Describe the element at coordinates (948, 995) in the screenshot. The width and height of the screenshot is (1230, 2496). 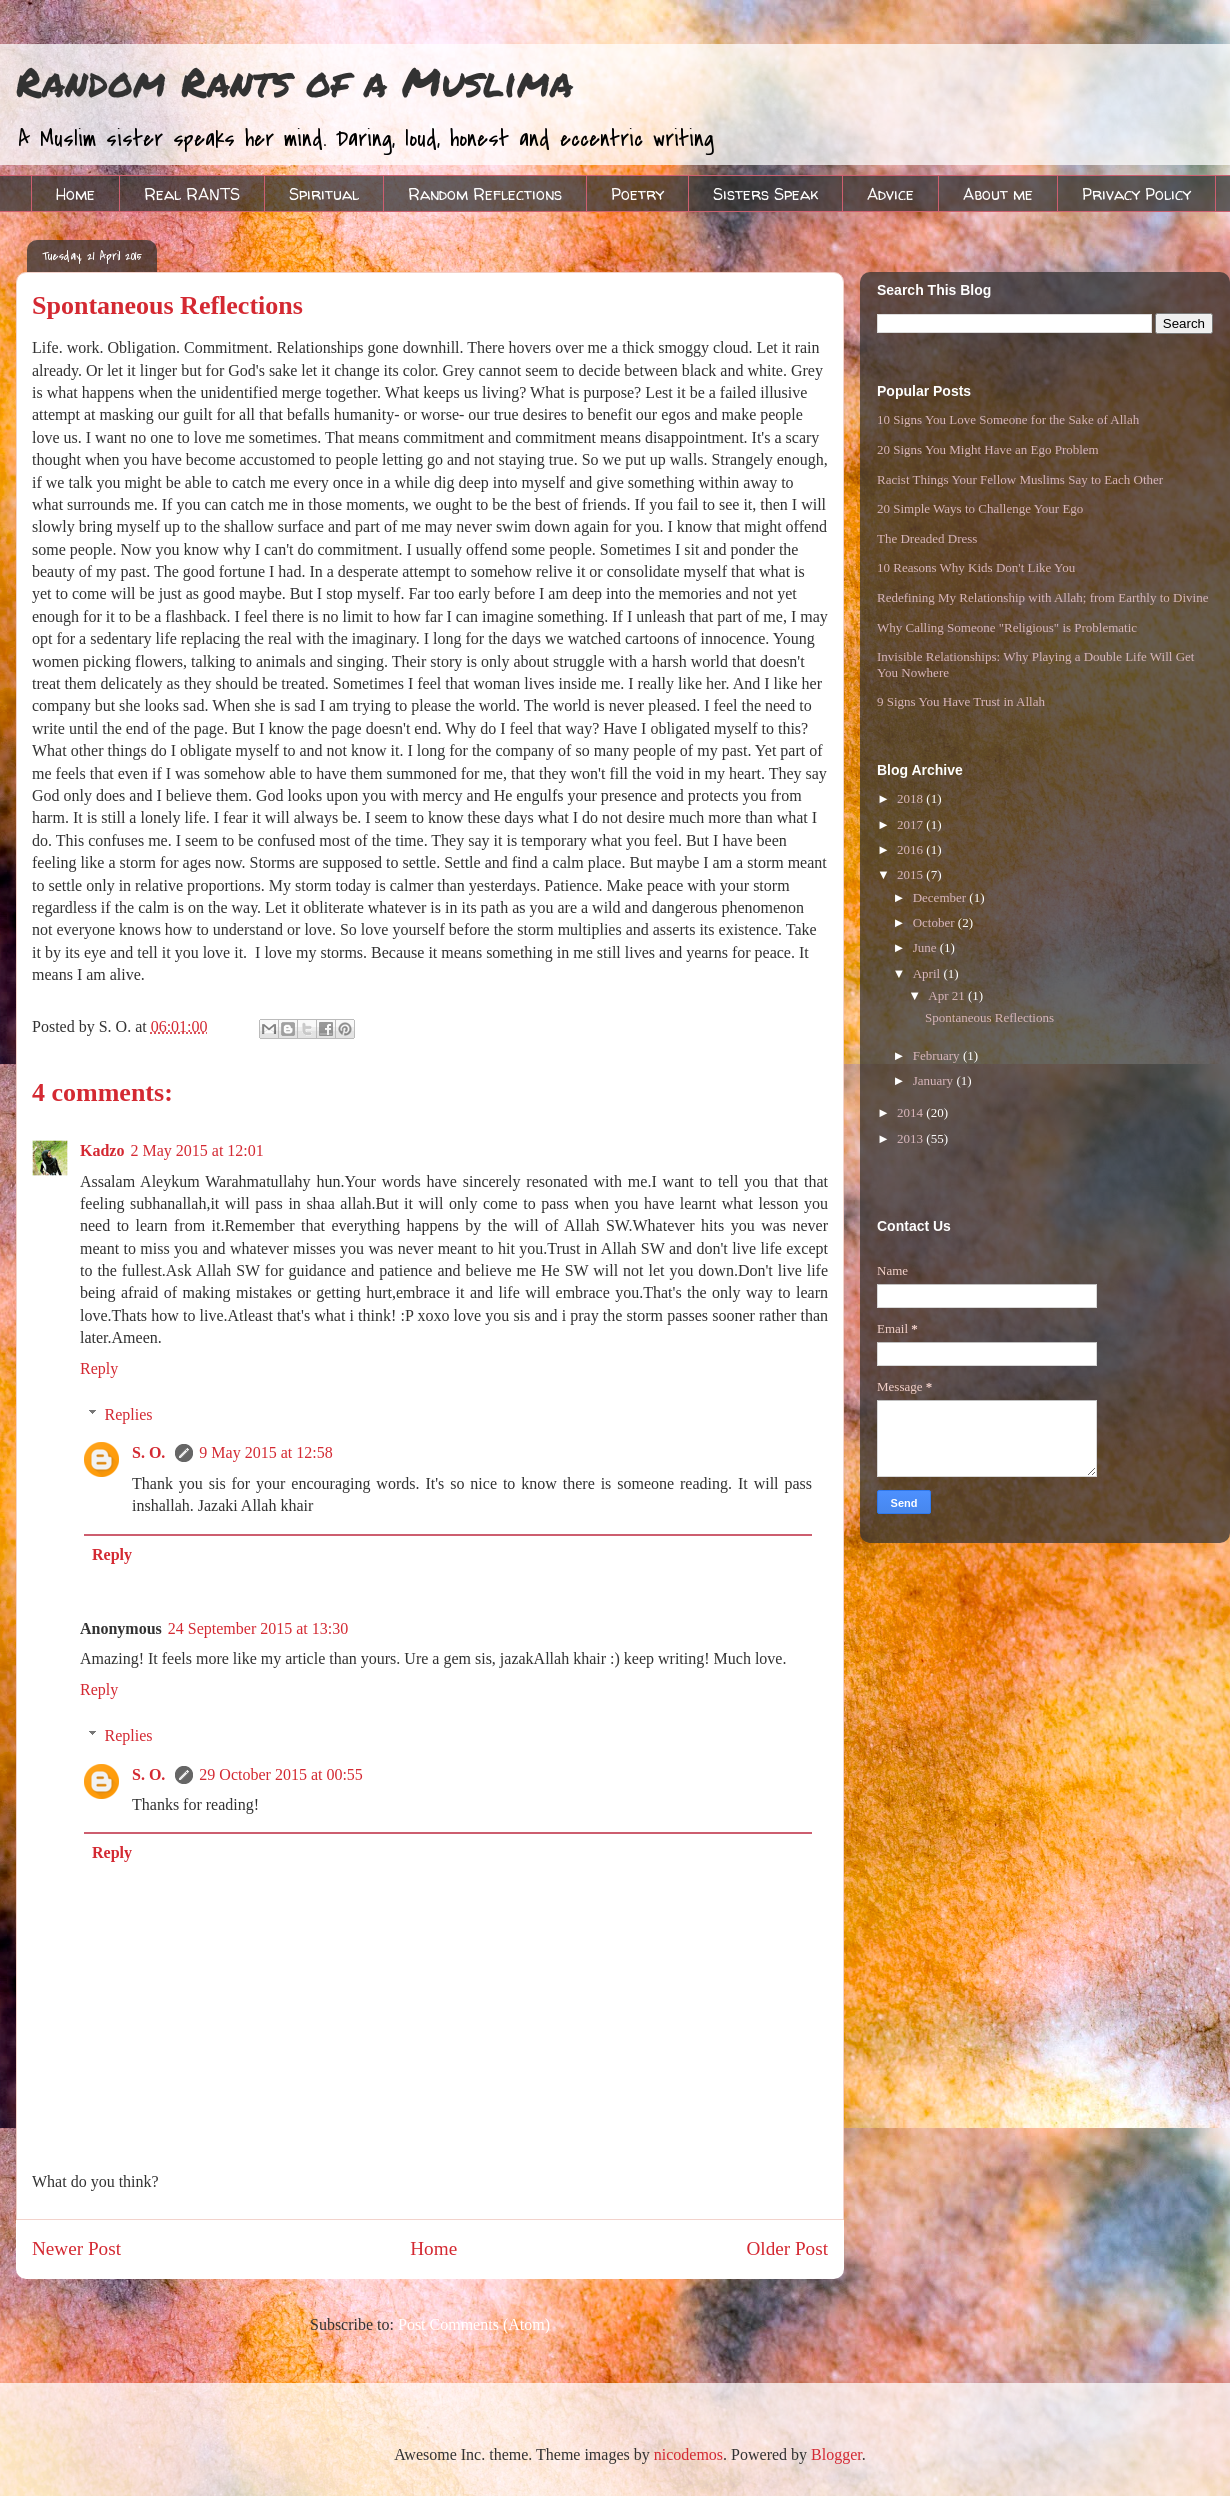
I see `Apr 21` at that location.